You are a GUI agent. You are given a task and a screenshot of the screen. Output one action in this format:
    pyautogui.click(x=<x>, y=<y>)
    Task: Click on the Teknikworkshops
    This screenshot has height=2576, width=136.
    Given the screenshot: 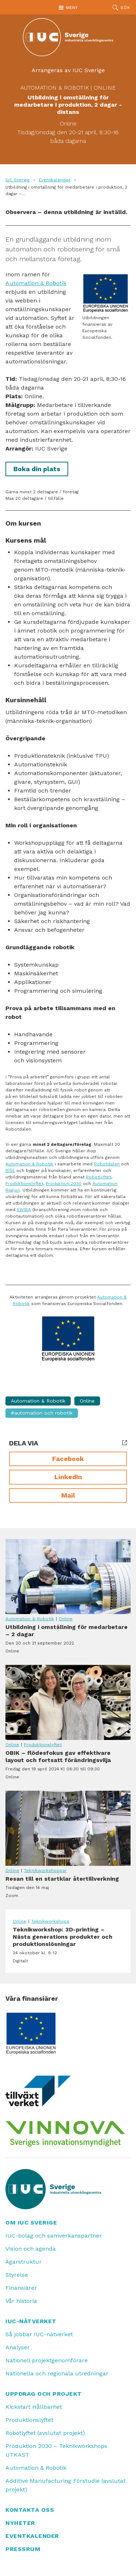 What is the action you would take?
    pyautogui.click(x=50, y=1921)
    